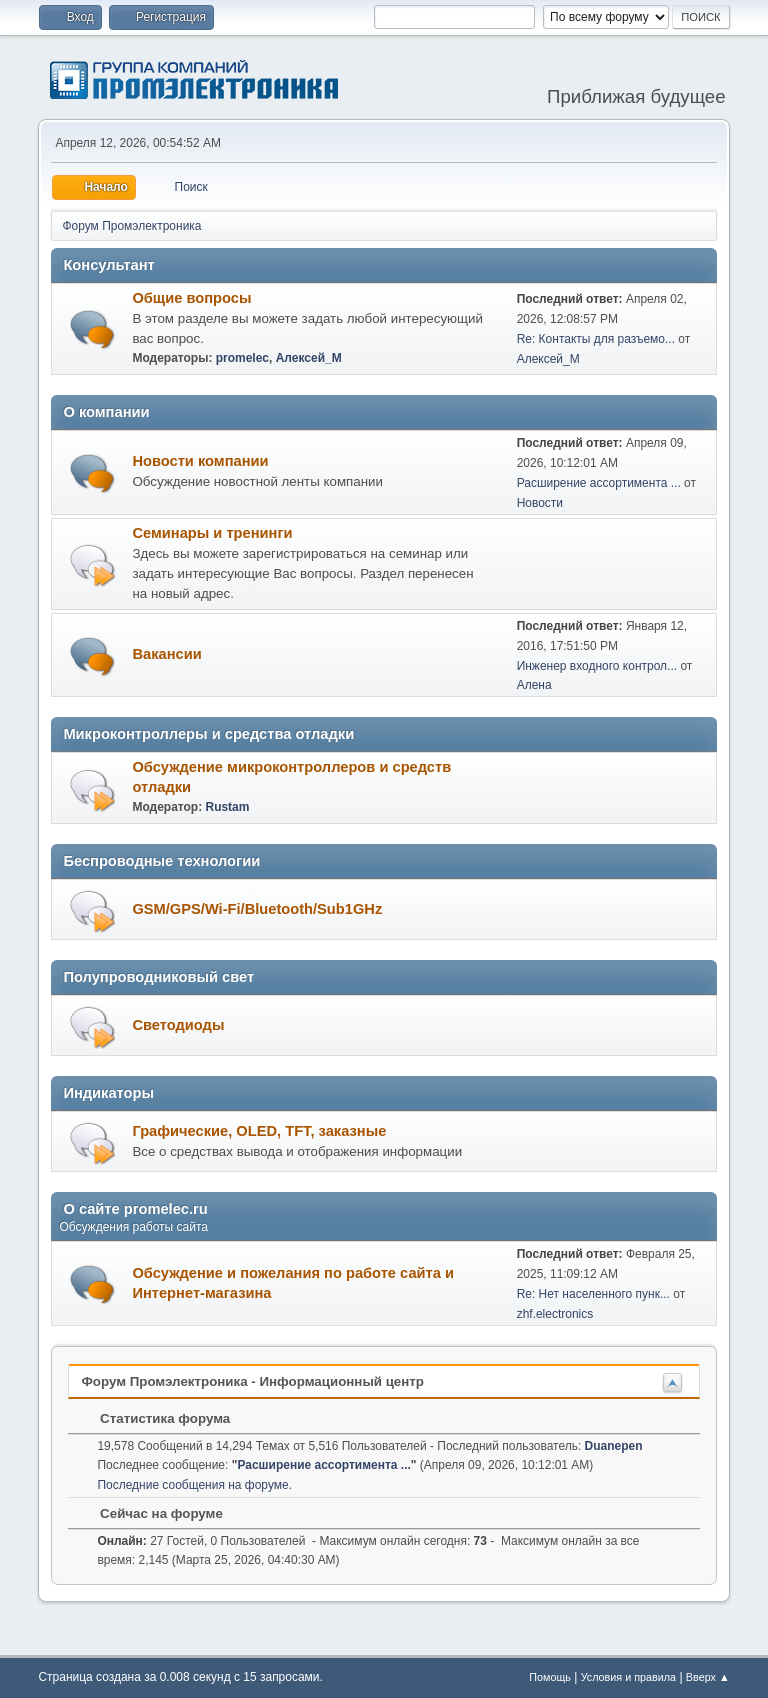 The height and width of the screenshot is (1698, 768). What do you see at coordinates (257, 909) in the screenshot?
I see `GSM/GPS/Wi-Fi/Bluetooth/Sub1GHz` at bounding box center [257, 909].